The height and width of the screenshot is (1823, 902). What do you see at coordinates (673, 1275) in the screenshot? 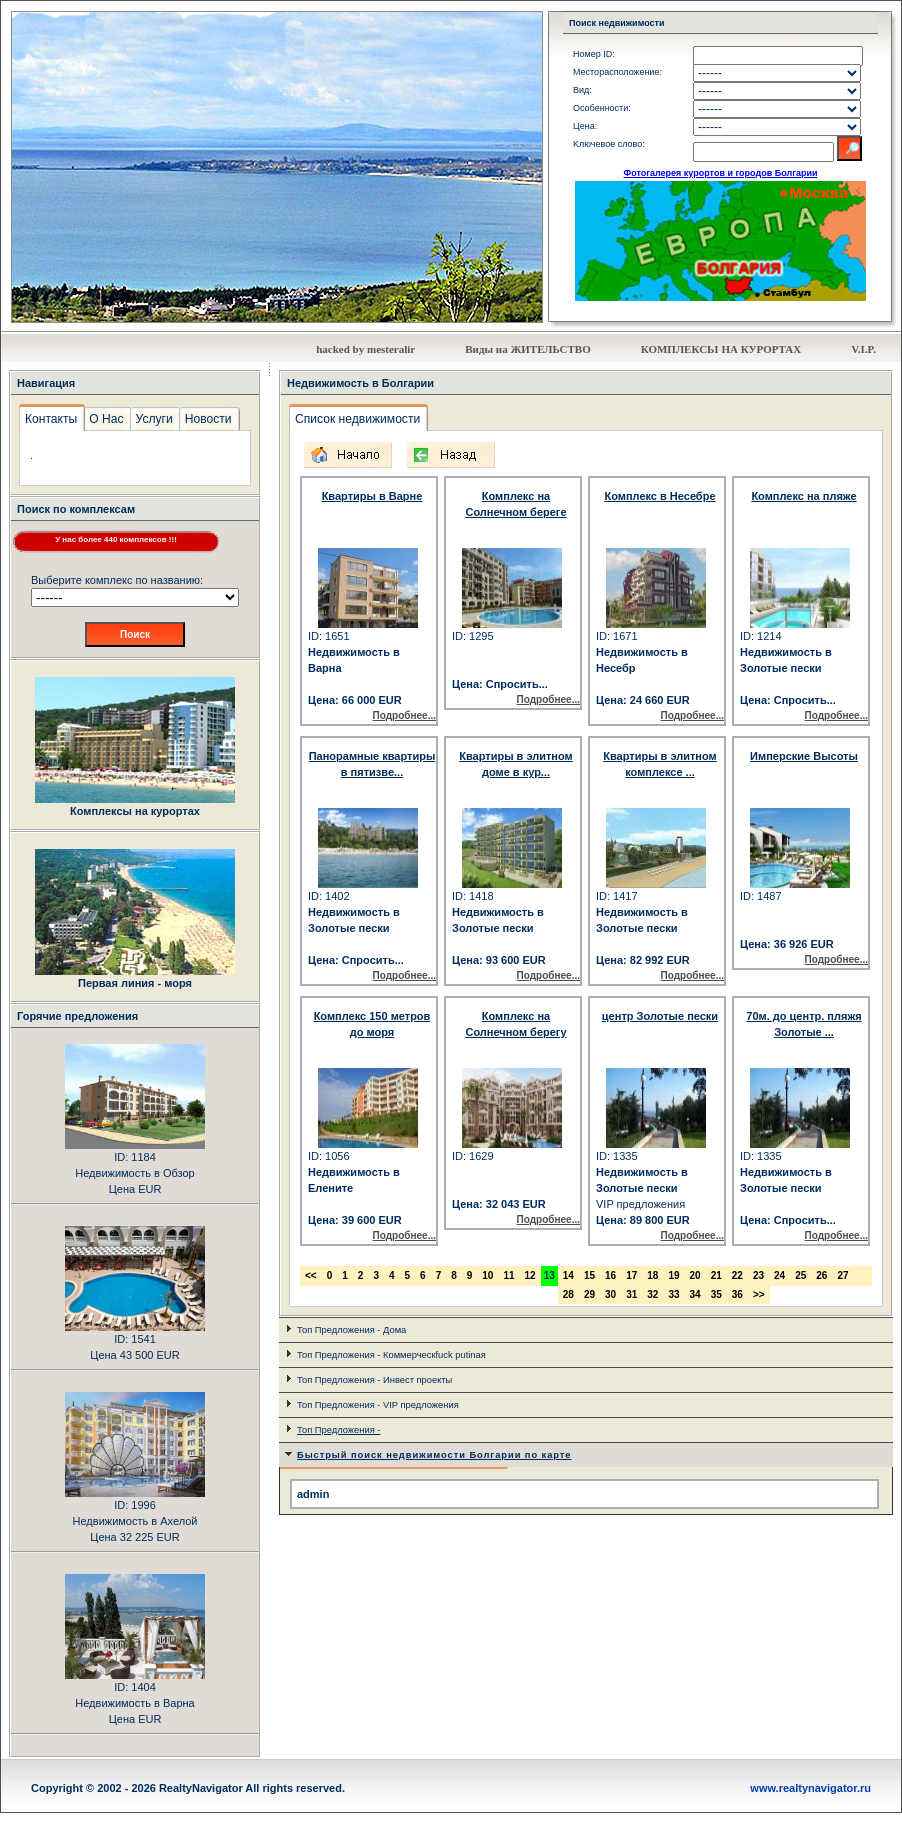
I see `19` at bounding box center [673, 1275].